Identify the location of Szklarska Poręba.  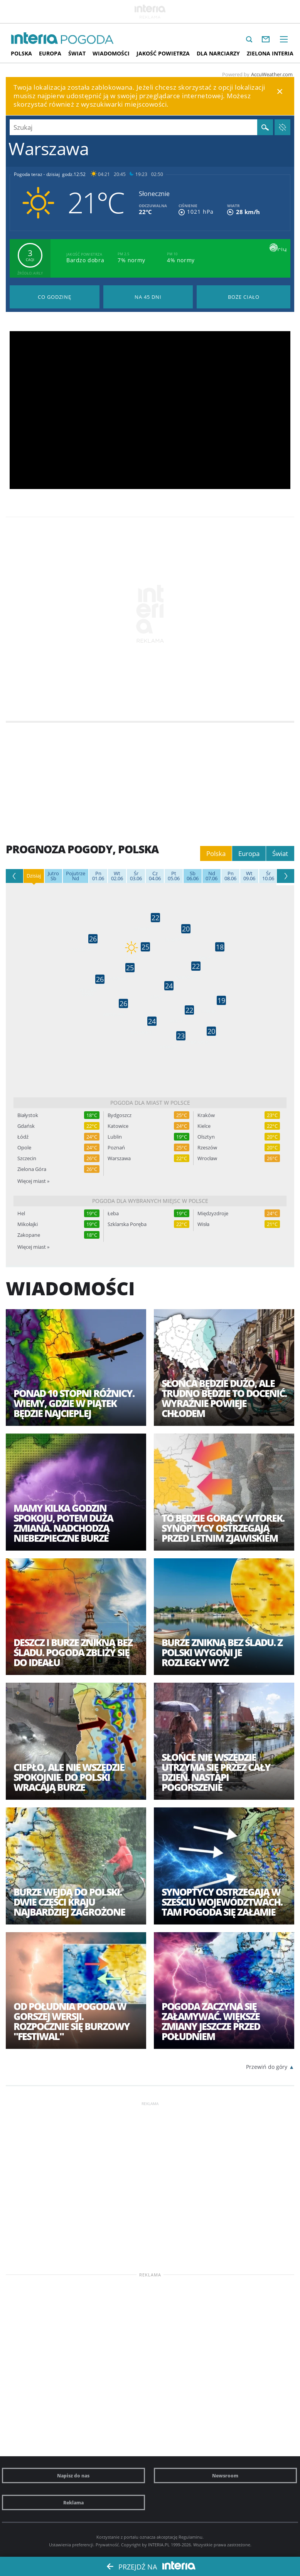
(127, 1224).